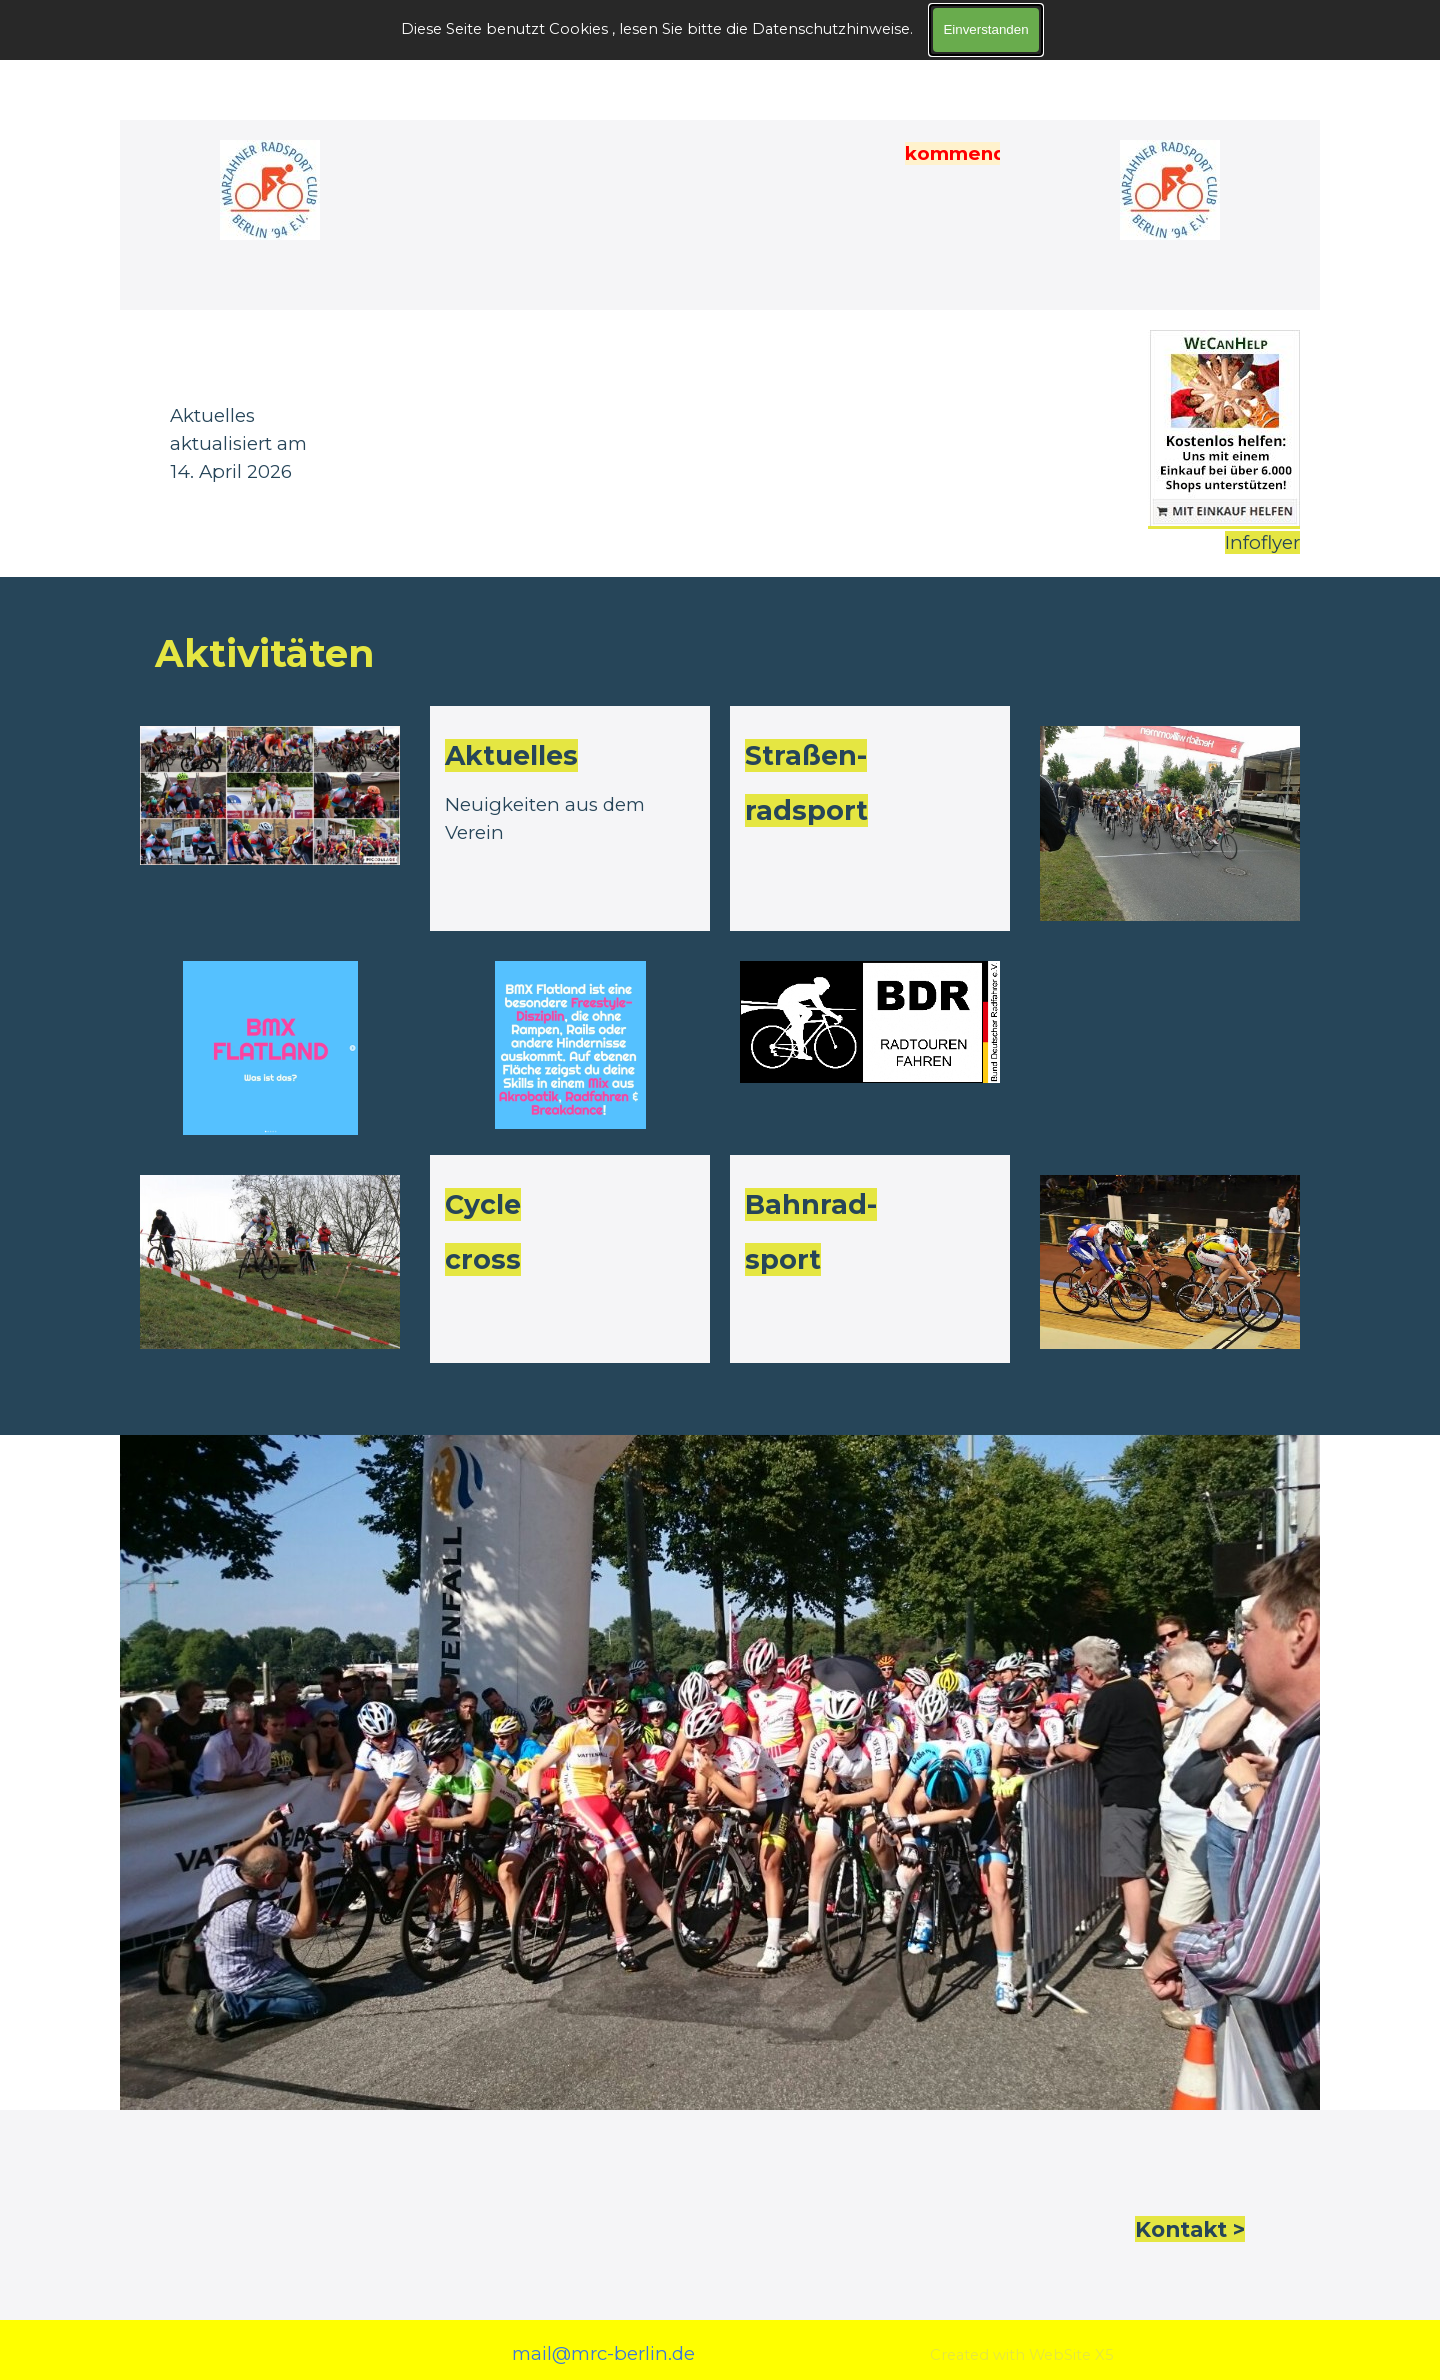 Image resolution: width=1440 pixels, height=2380 pixels. I want to click on Cycle, so click(483, 1204).